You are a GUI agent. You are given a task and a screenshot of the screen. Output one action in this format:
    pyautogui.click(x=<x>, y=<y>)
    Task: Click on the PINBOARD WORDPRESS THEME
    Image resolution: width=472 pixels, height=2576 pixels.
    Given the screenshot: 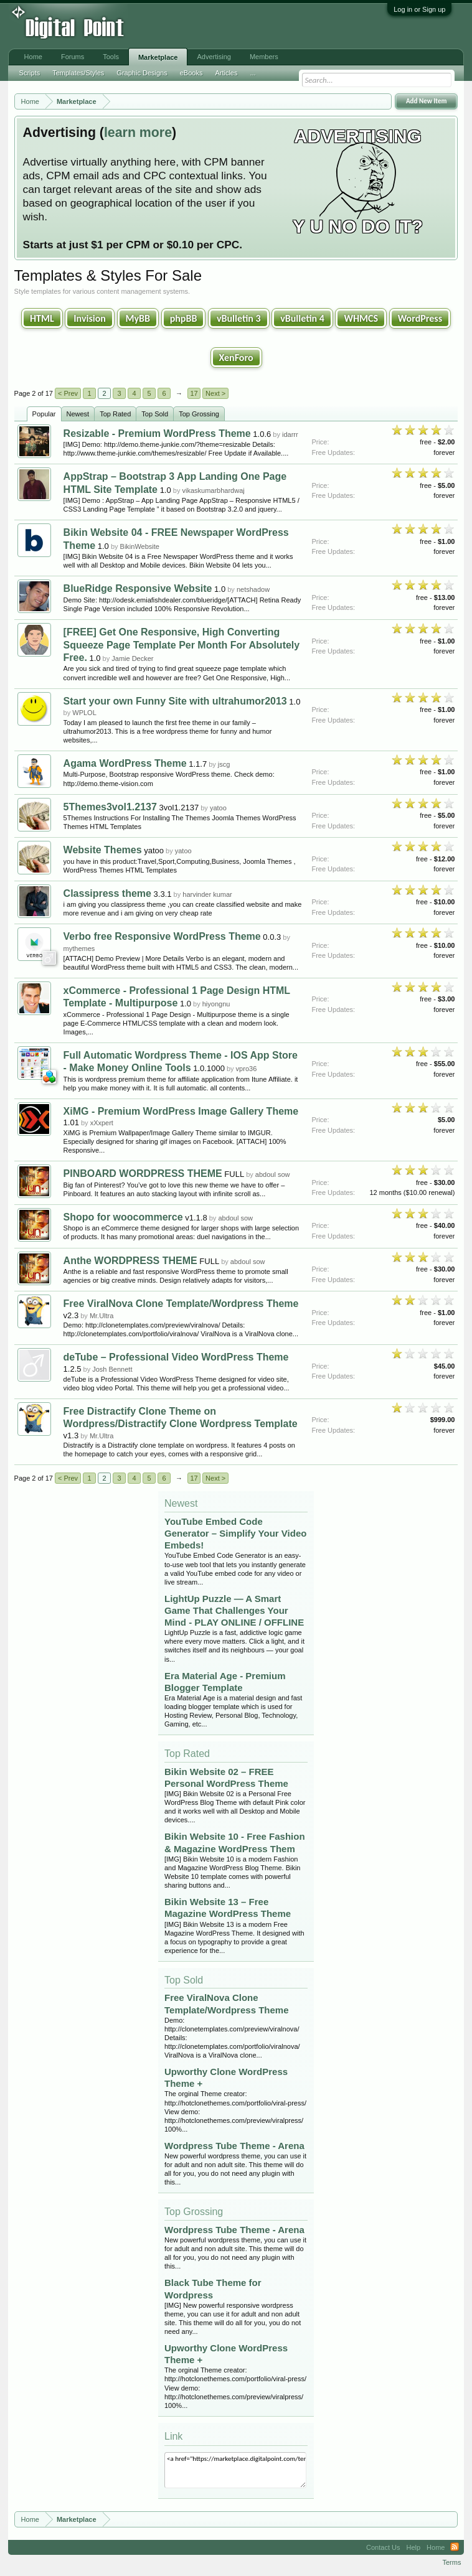 What is the action you would take?
    pyautogui.click(x=143, y=1173)
    